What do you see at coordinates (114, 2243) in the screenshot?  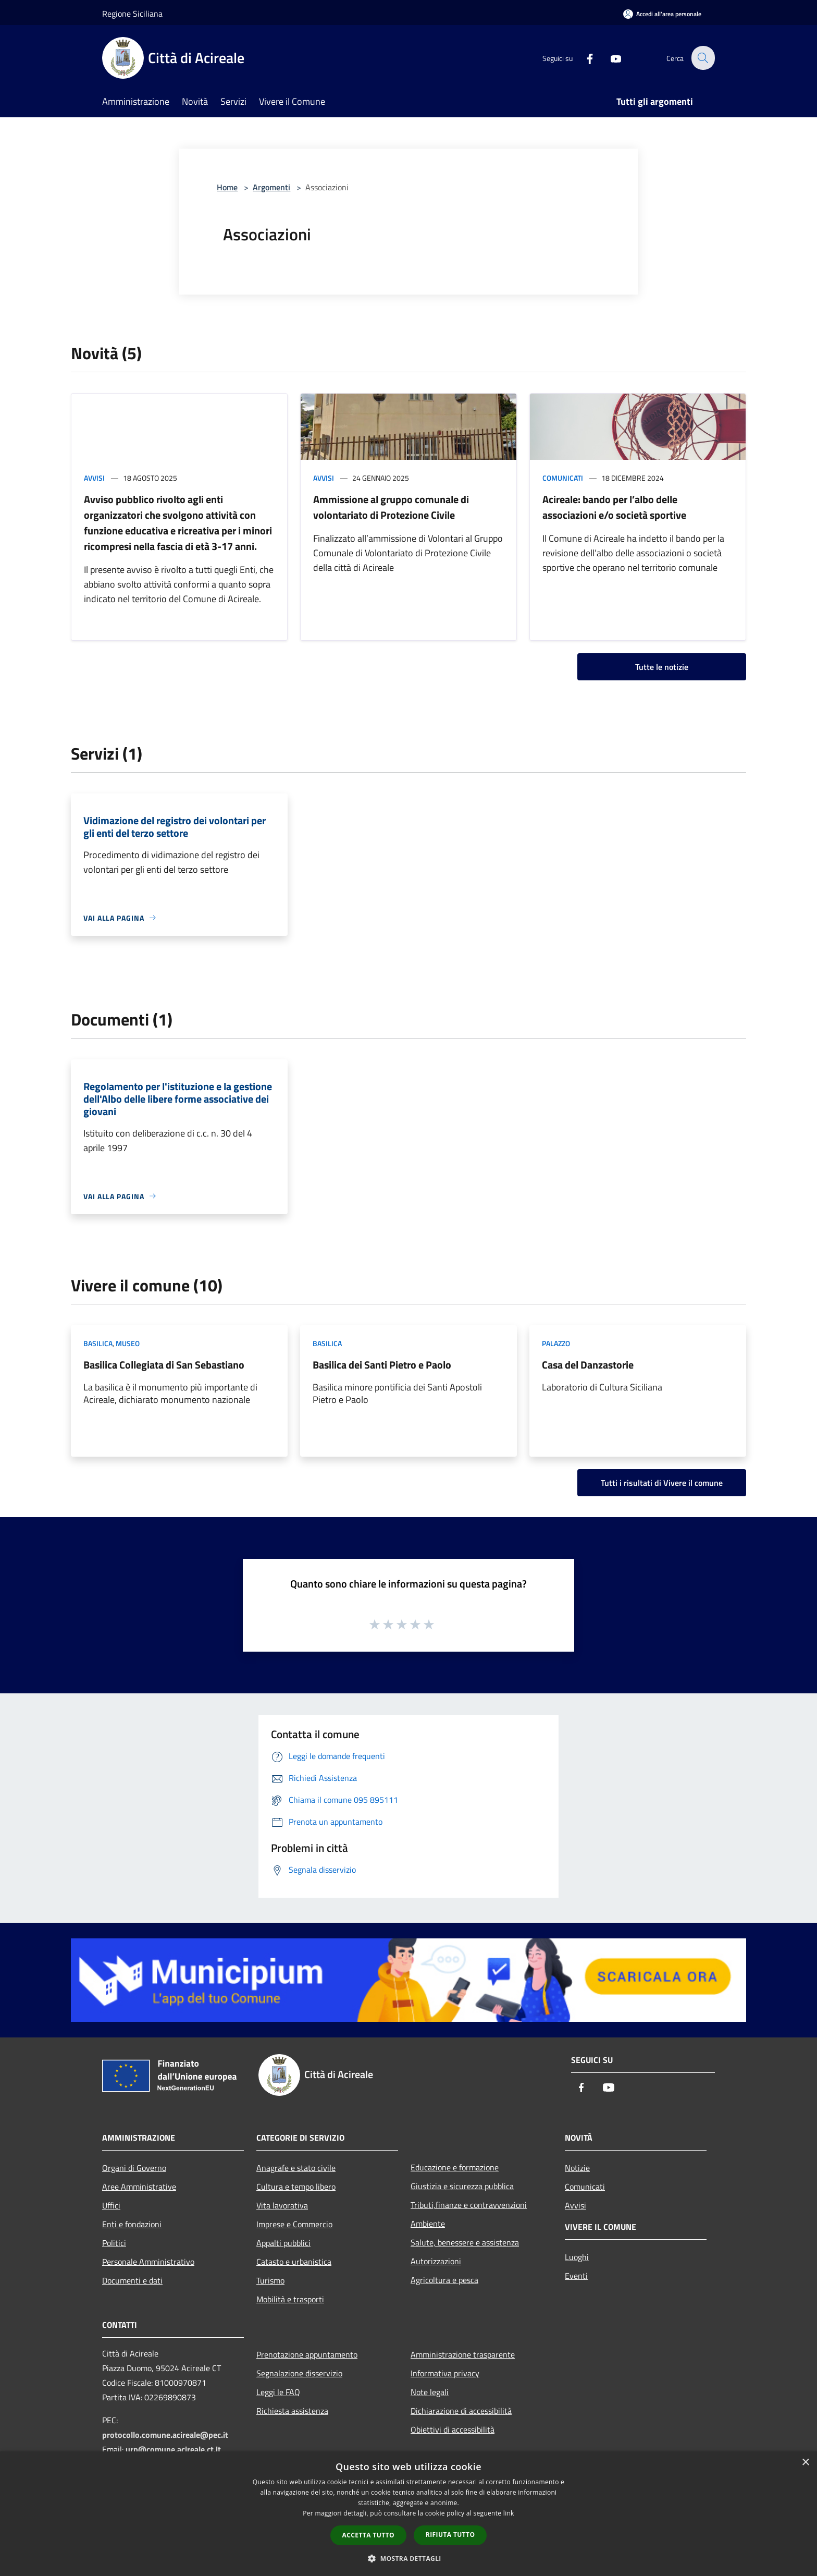 I see `Politici` at bounding box center [114, 2243].